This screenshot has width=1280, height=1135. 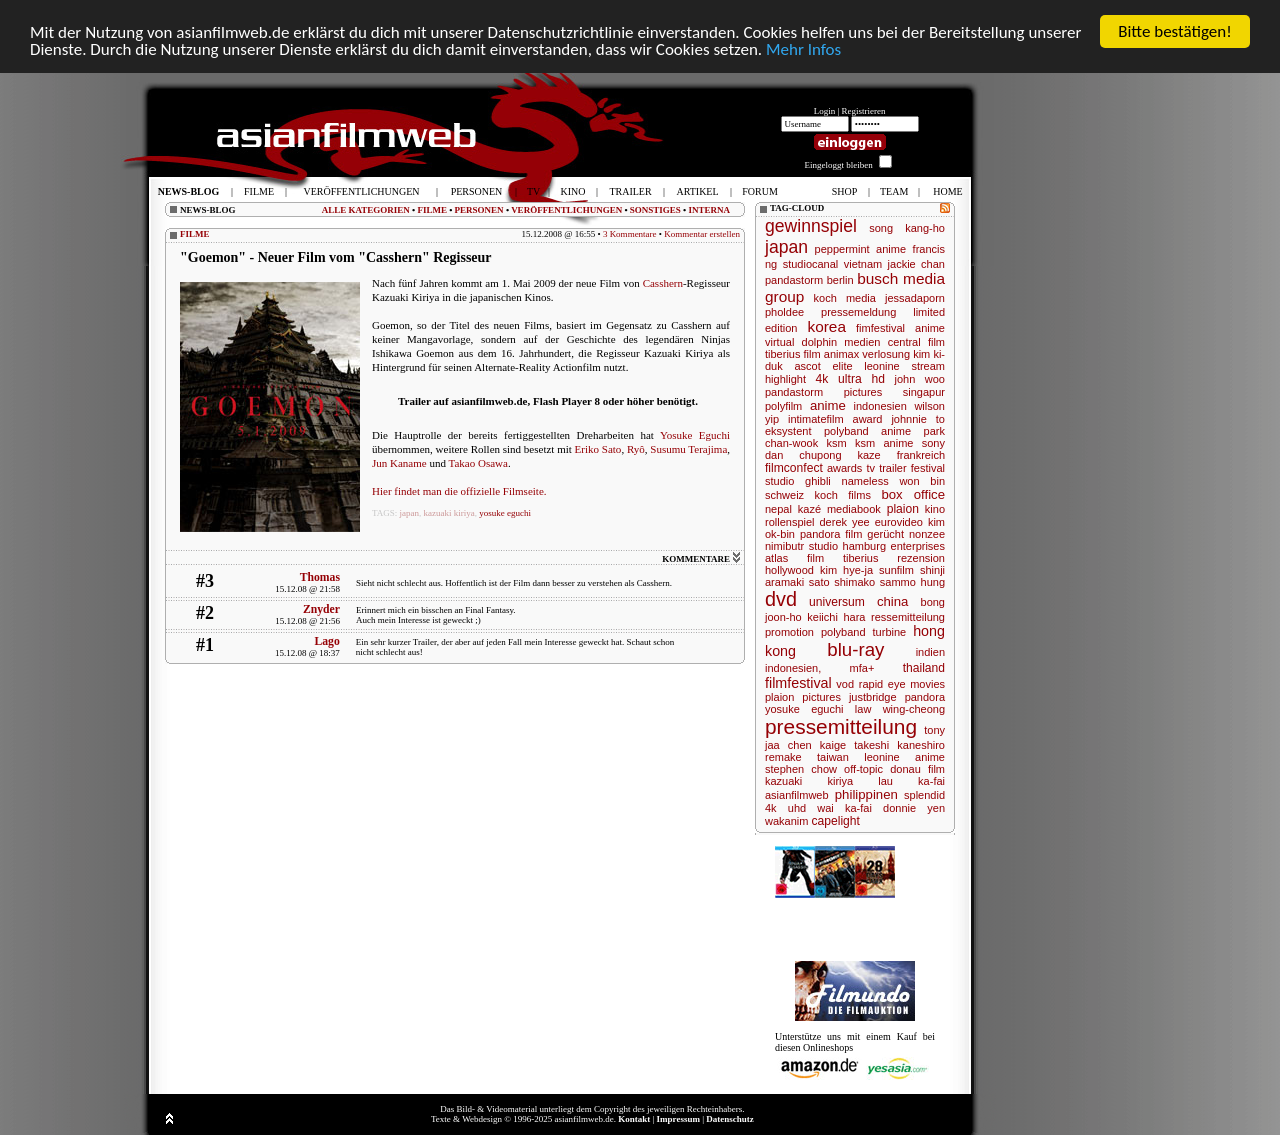 What do you see at coordinates (788, 431) in the screenshot?
I see `eksystent` at bounding box center [788, 431].